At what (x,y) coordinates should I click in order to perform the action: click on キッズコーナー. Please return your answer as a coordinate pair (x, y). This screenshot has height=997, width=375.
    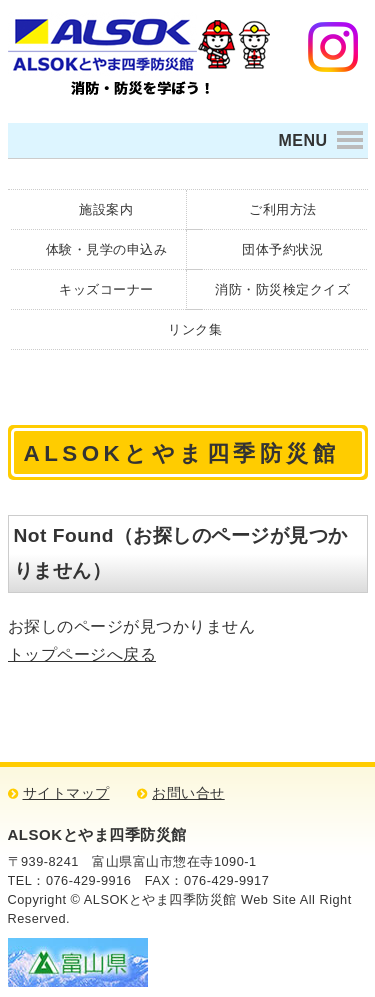
    Looking at the image, I should click on (106, 289).